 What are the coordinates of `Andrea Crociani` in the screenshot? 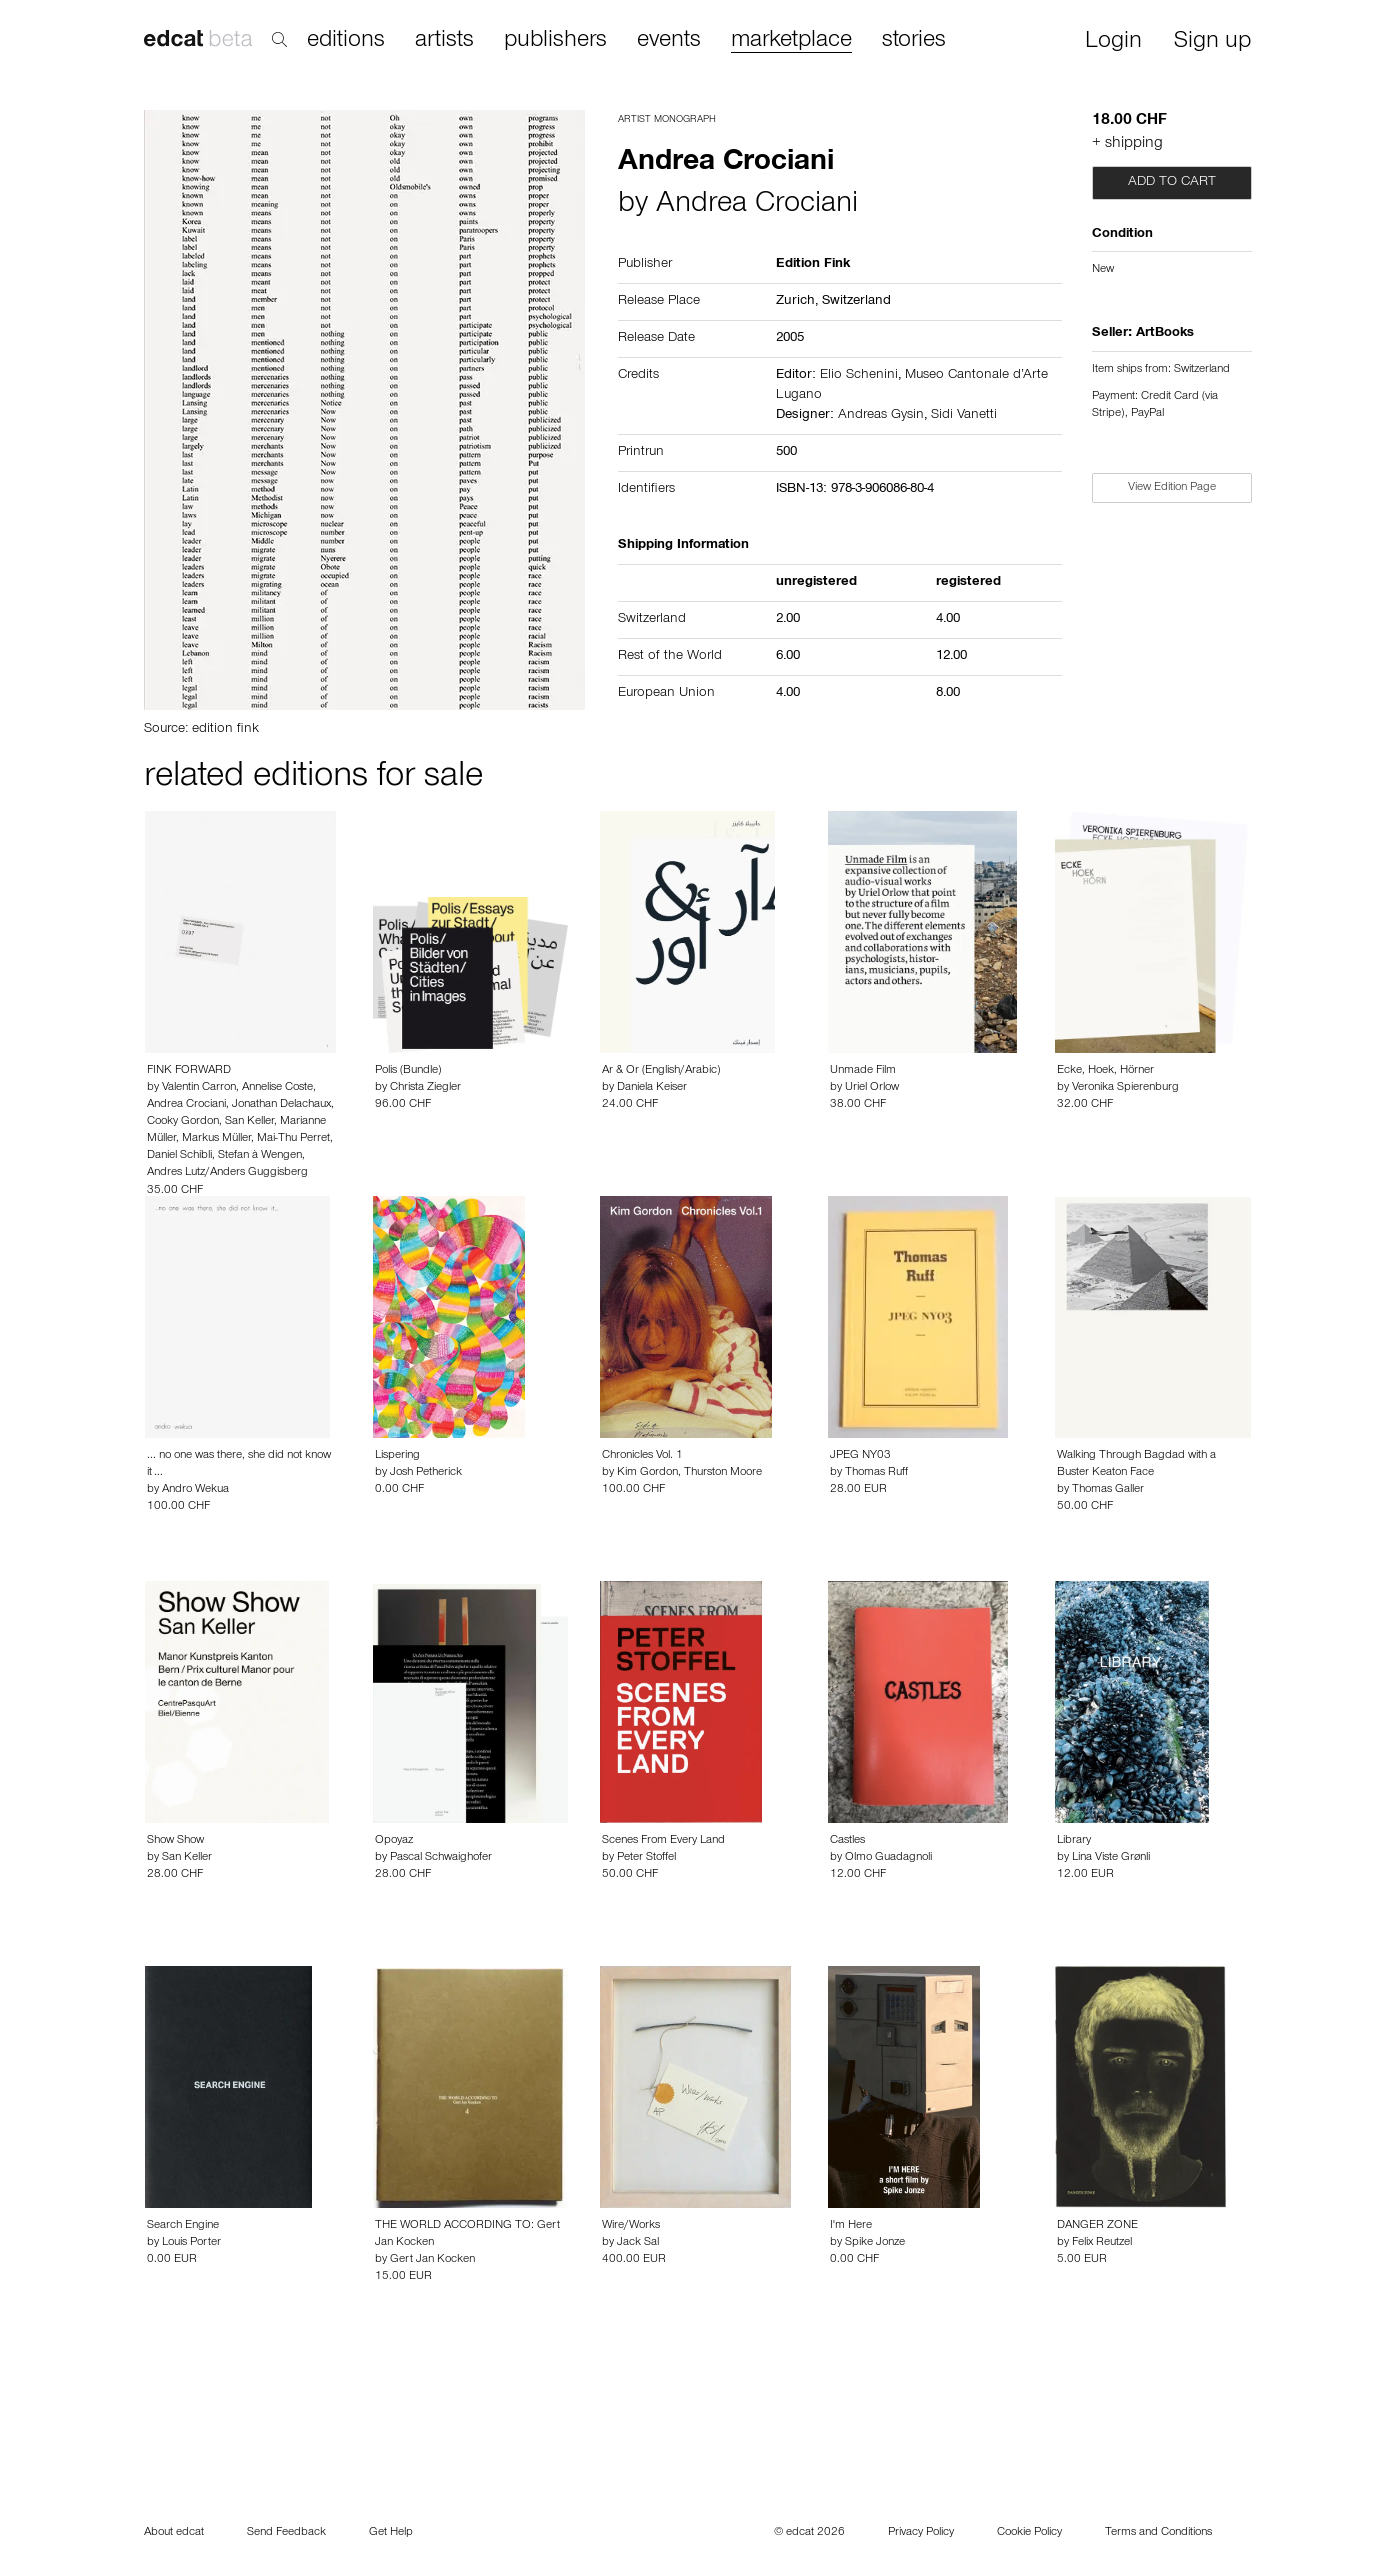 It's located at (757, 206).